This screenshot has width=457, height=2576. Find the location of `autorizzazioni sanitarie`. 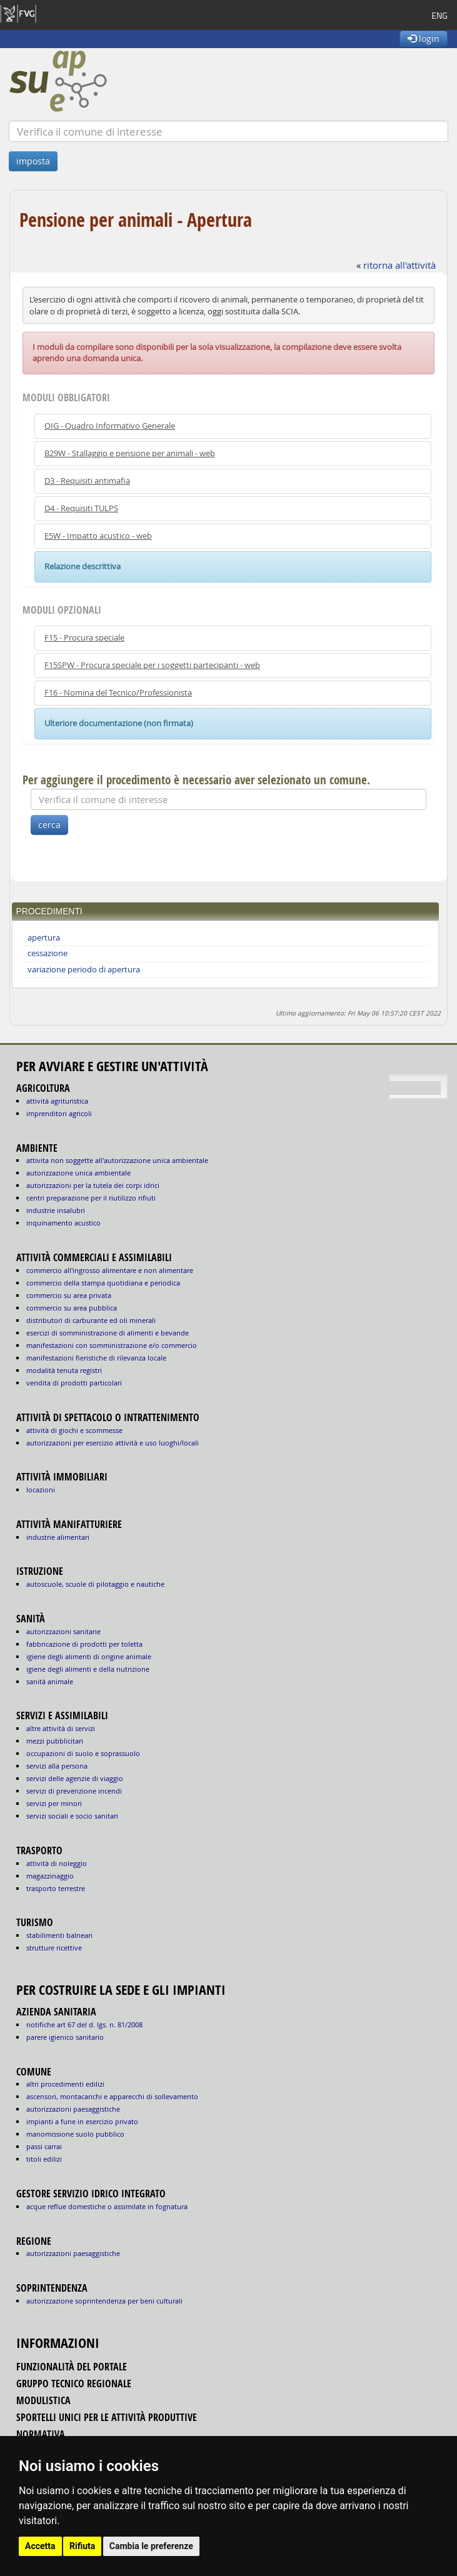

autorizzazioni sanitarie is located at coordinates (63, 1631).